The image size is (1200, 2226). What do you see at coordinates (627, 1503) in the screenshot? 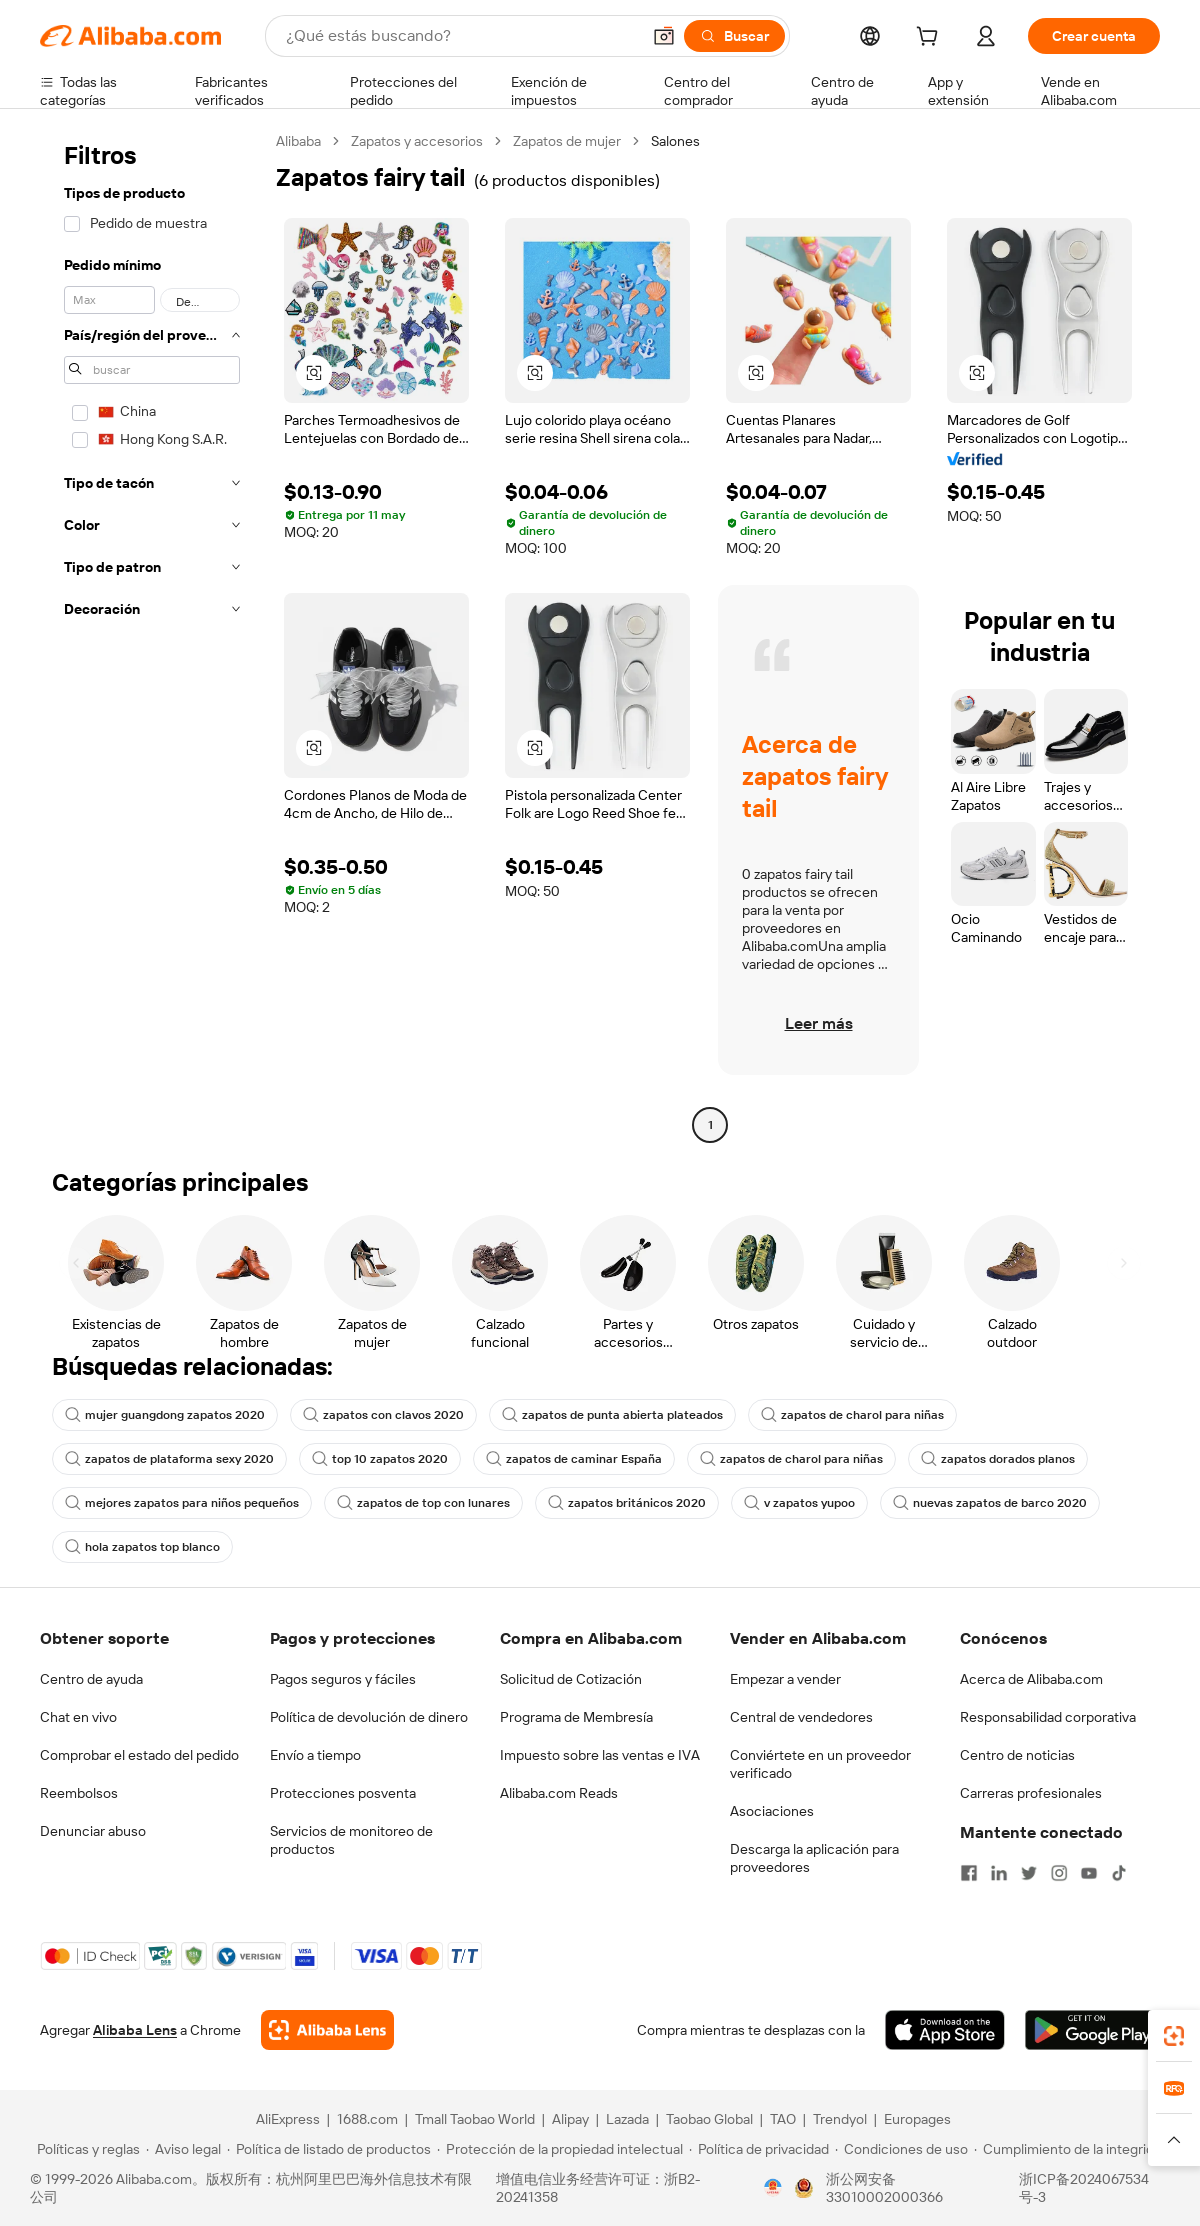
I see `zapatos británicos 2020` at bounding box center [627, 1503].